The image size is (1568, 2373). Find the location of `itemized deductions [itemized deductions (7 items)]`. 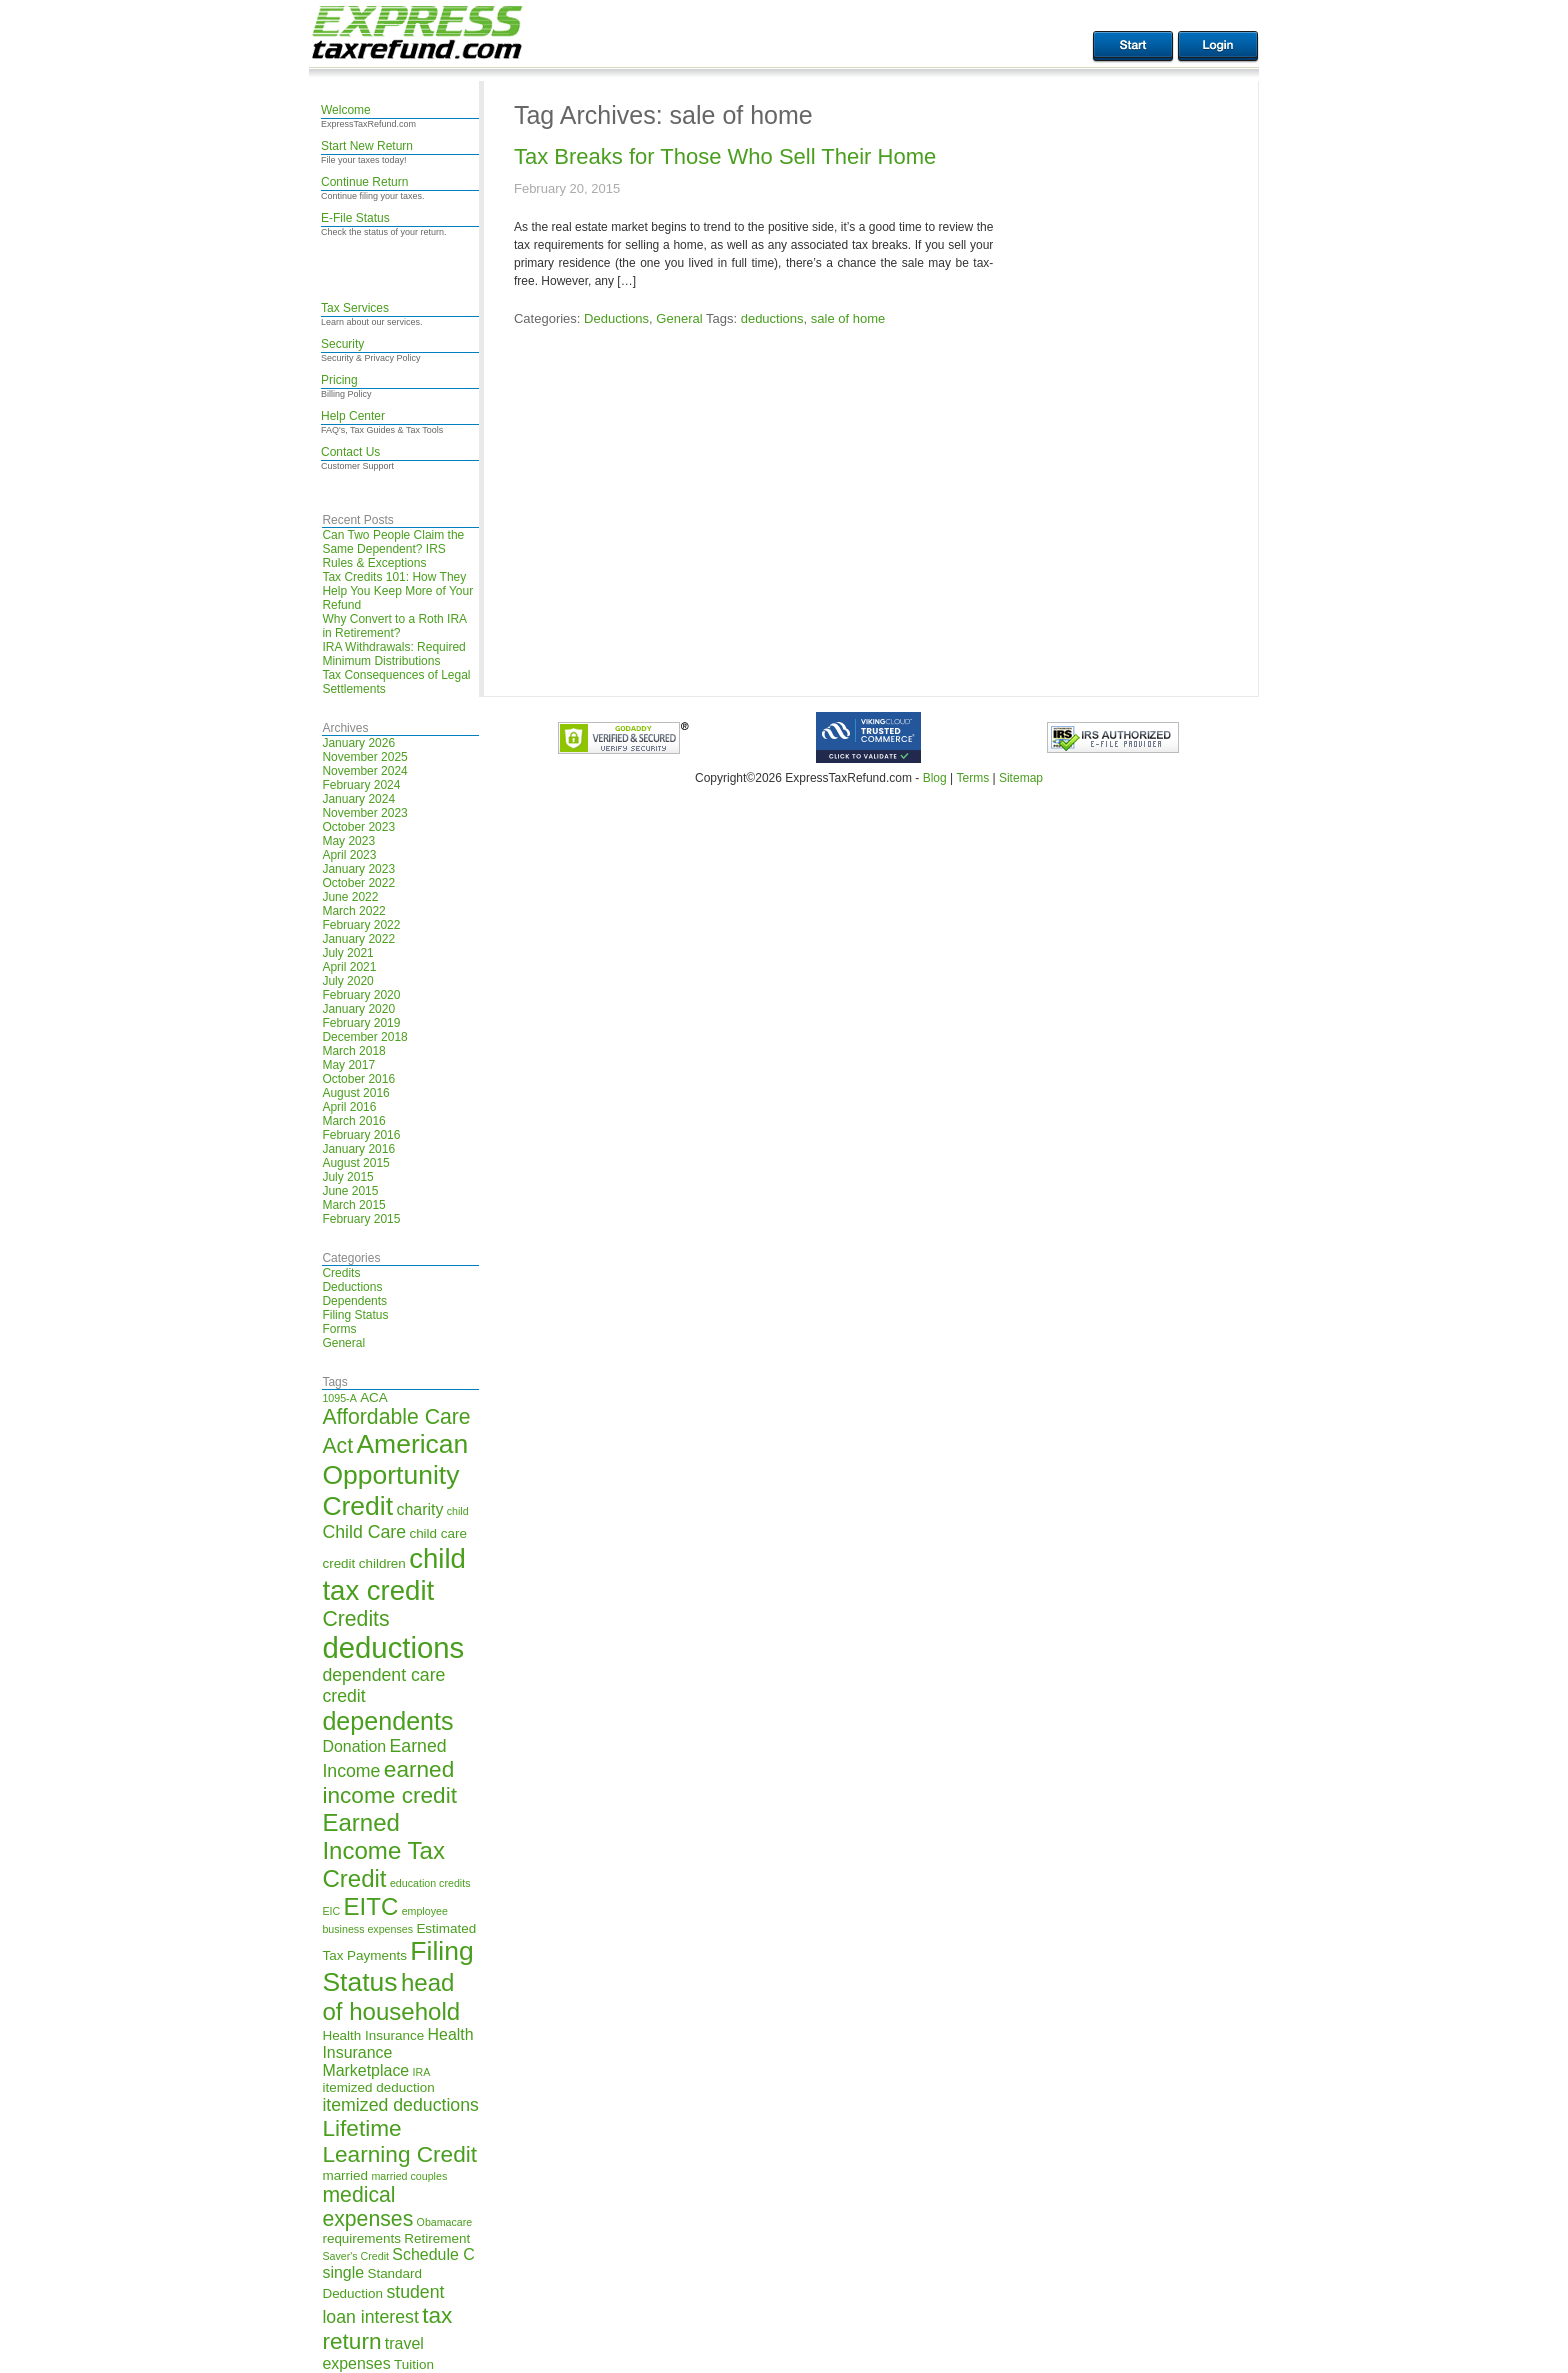

itemized deductions [itemized deductions (7 items)] is located at coordinates (400, 2105).